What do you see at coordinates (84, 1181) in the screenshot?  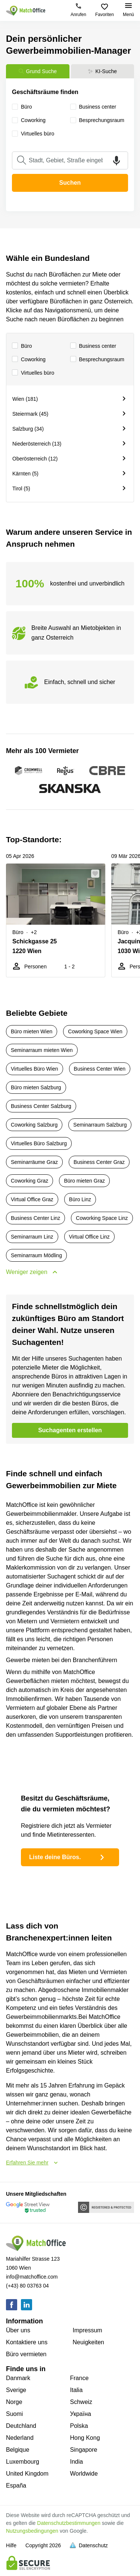 I see `Büro mieten Graz` at bounding box center [84, 1181].